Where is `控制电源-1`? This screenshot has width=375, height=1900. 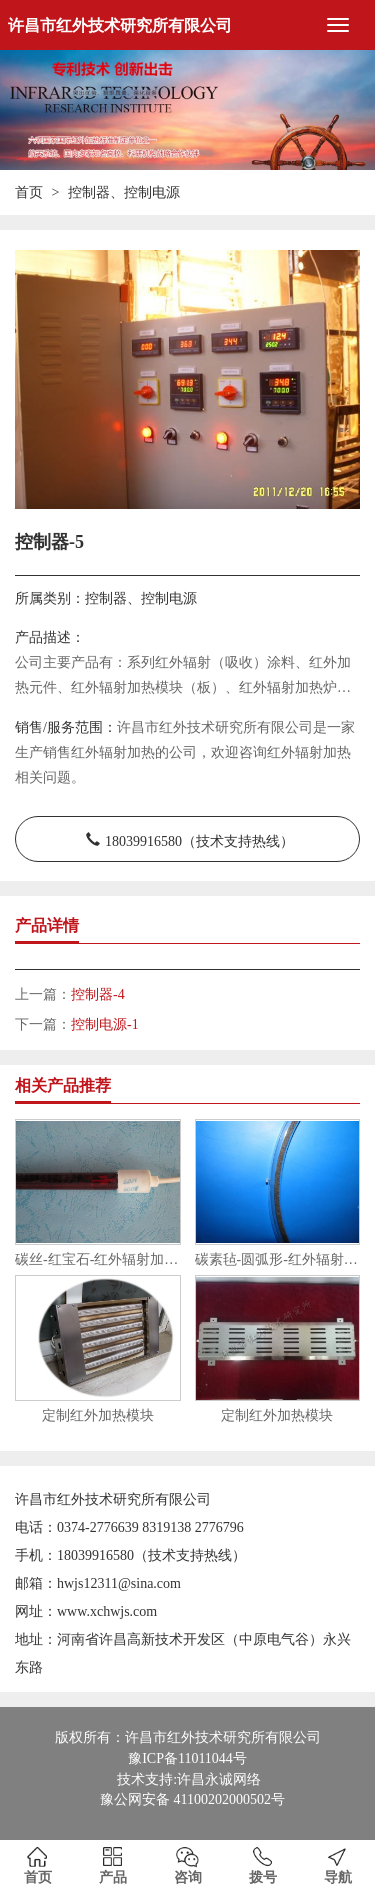
控制电源-1 is located at coordinates (105, 1024).